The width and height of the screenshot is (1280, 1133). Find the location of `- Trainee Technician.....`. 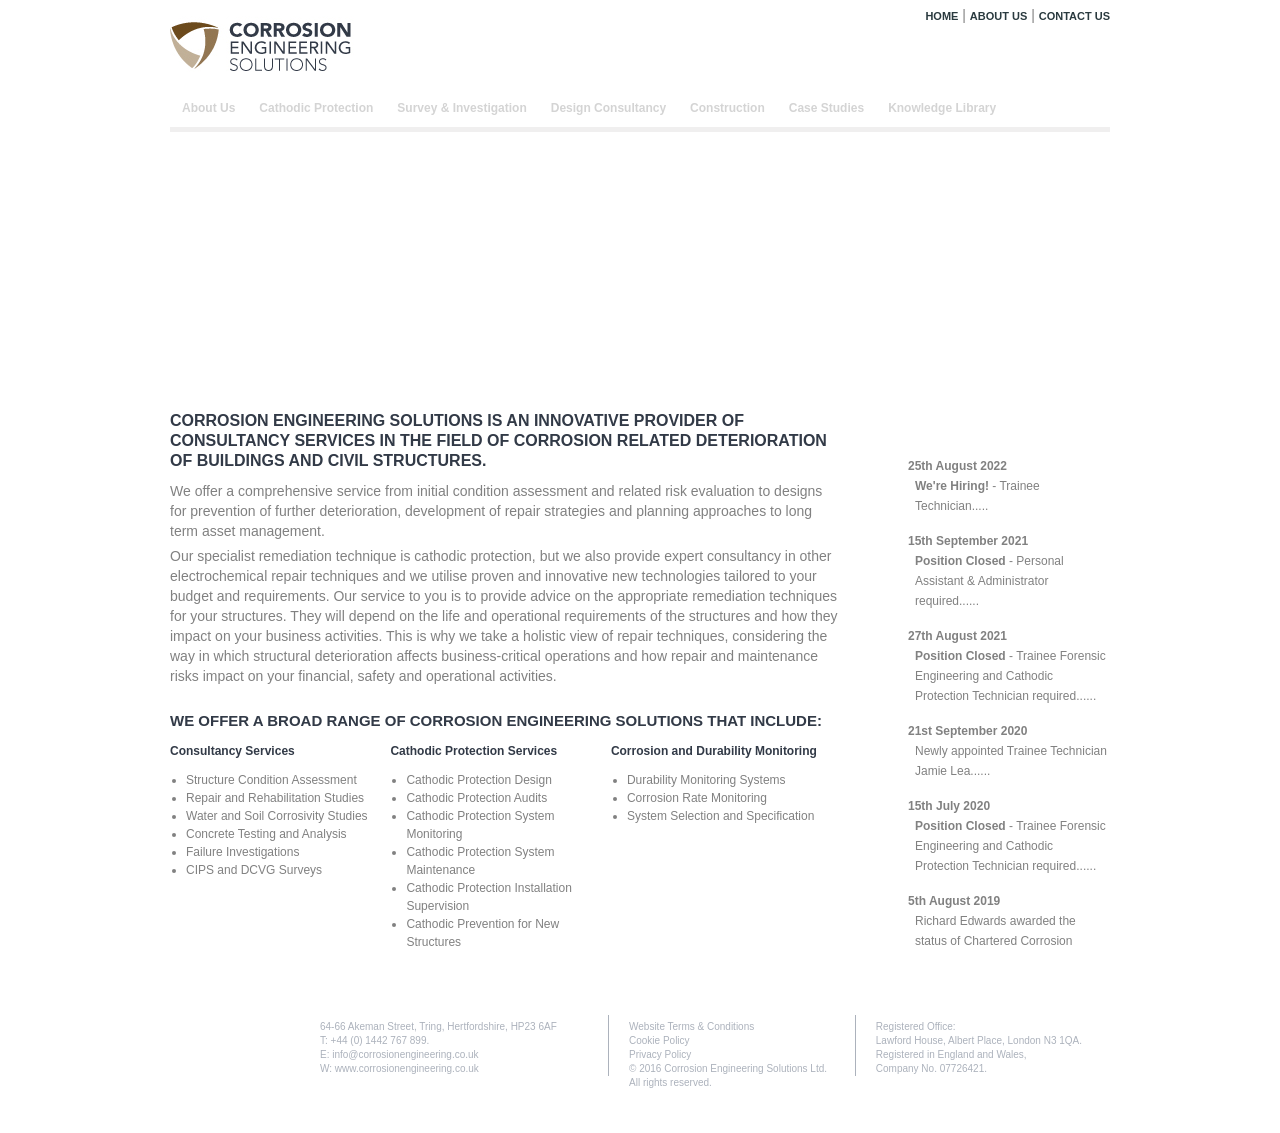

- Trainee Technician..... is located at coordinates (974, 486).